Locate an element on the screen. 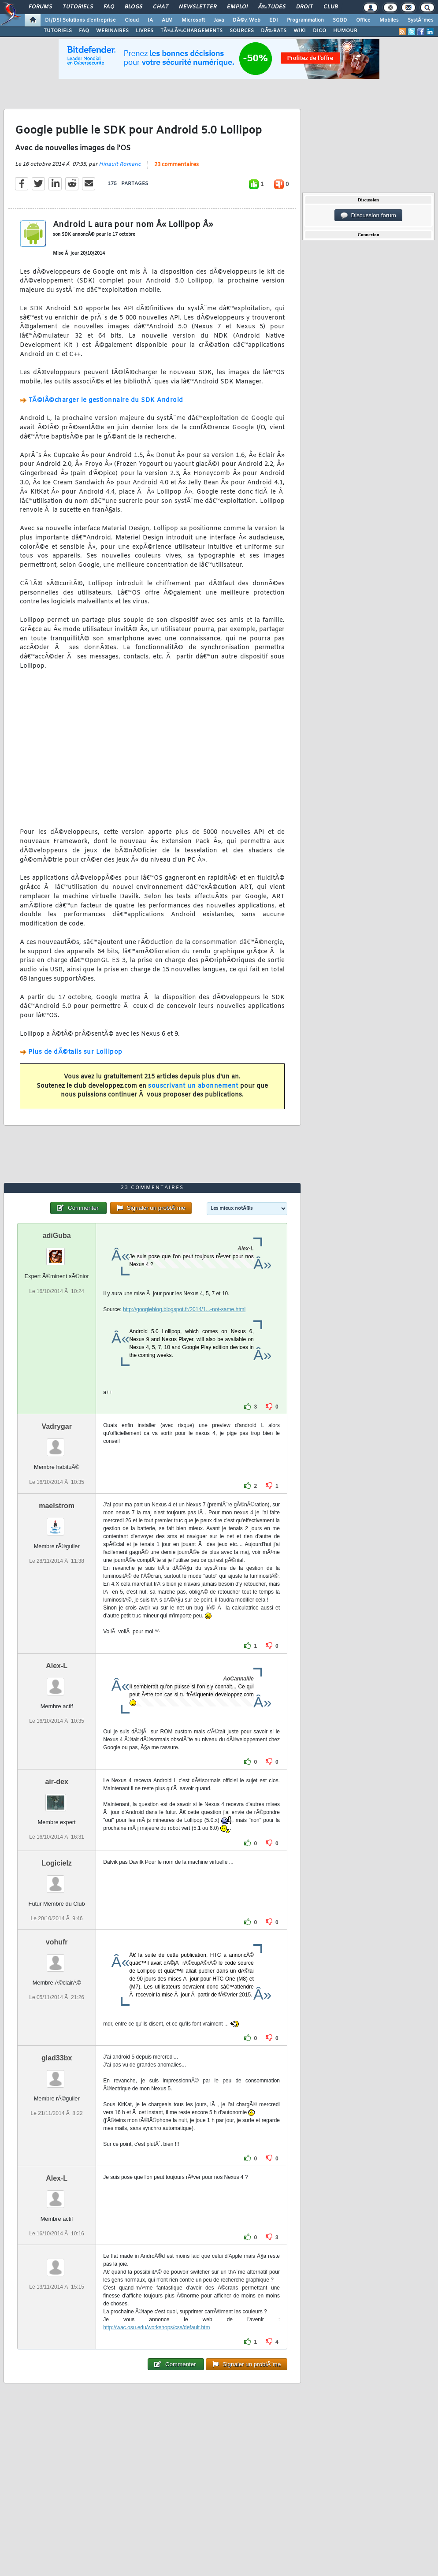 This screenshot has height=2576, width=438. adiGuba is located at coordinates (57, 1235).